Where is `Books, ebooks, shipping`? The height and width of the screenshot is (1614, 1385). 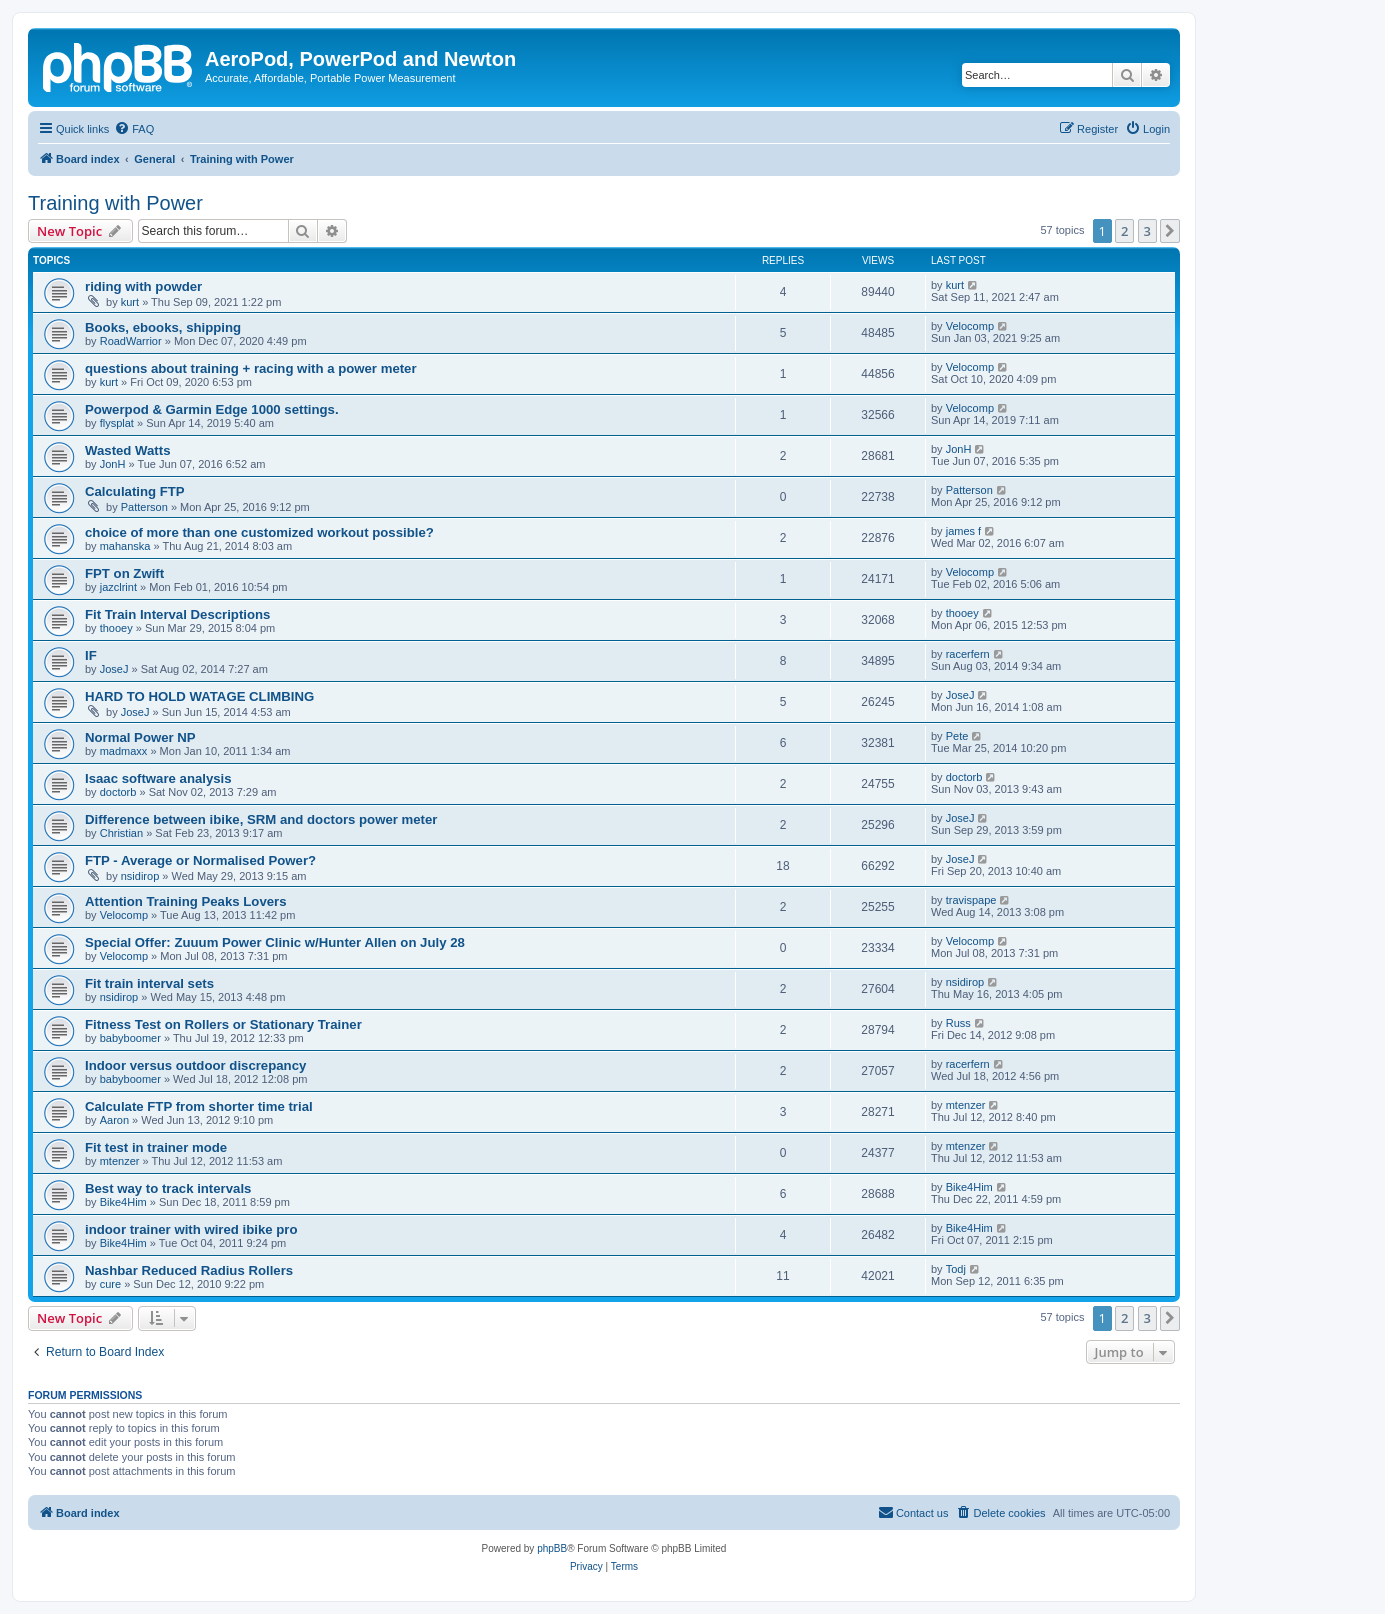
Books, ebooks, shipping is located at coordinates (163, 327).